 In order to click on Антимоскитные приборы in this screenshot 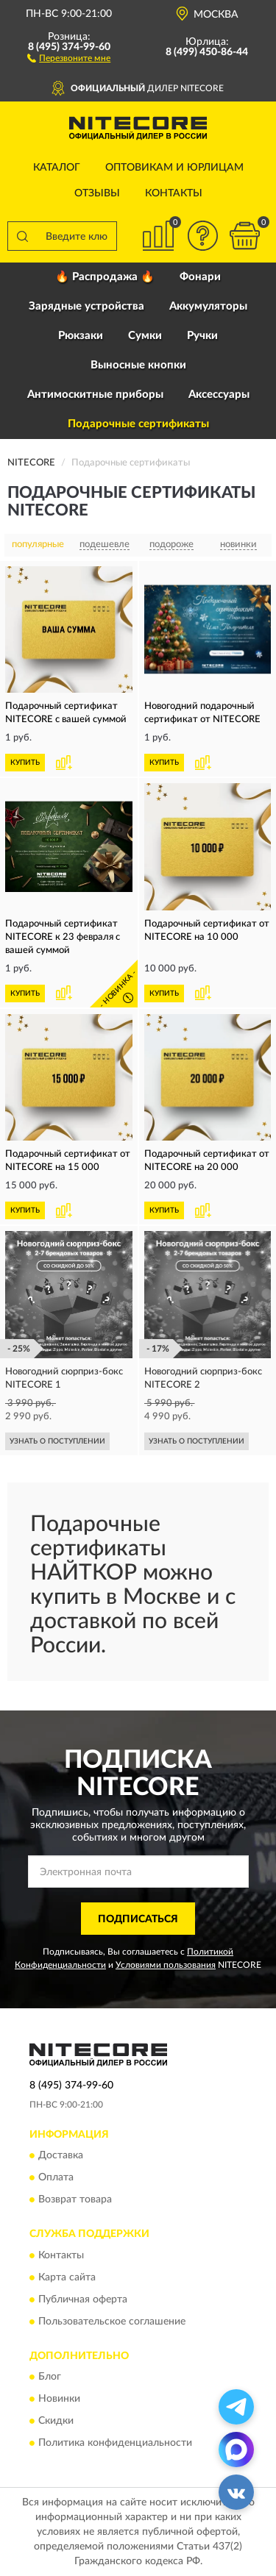, I will do `click(95, 394)`.